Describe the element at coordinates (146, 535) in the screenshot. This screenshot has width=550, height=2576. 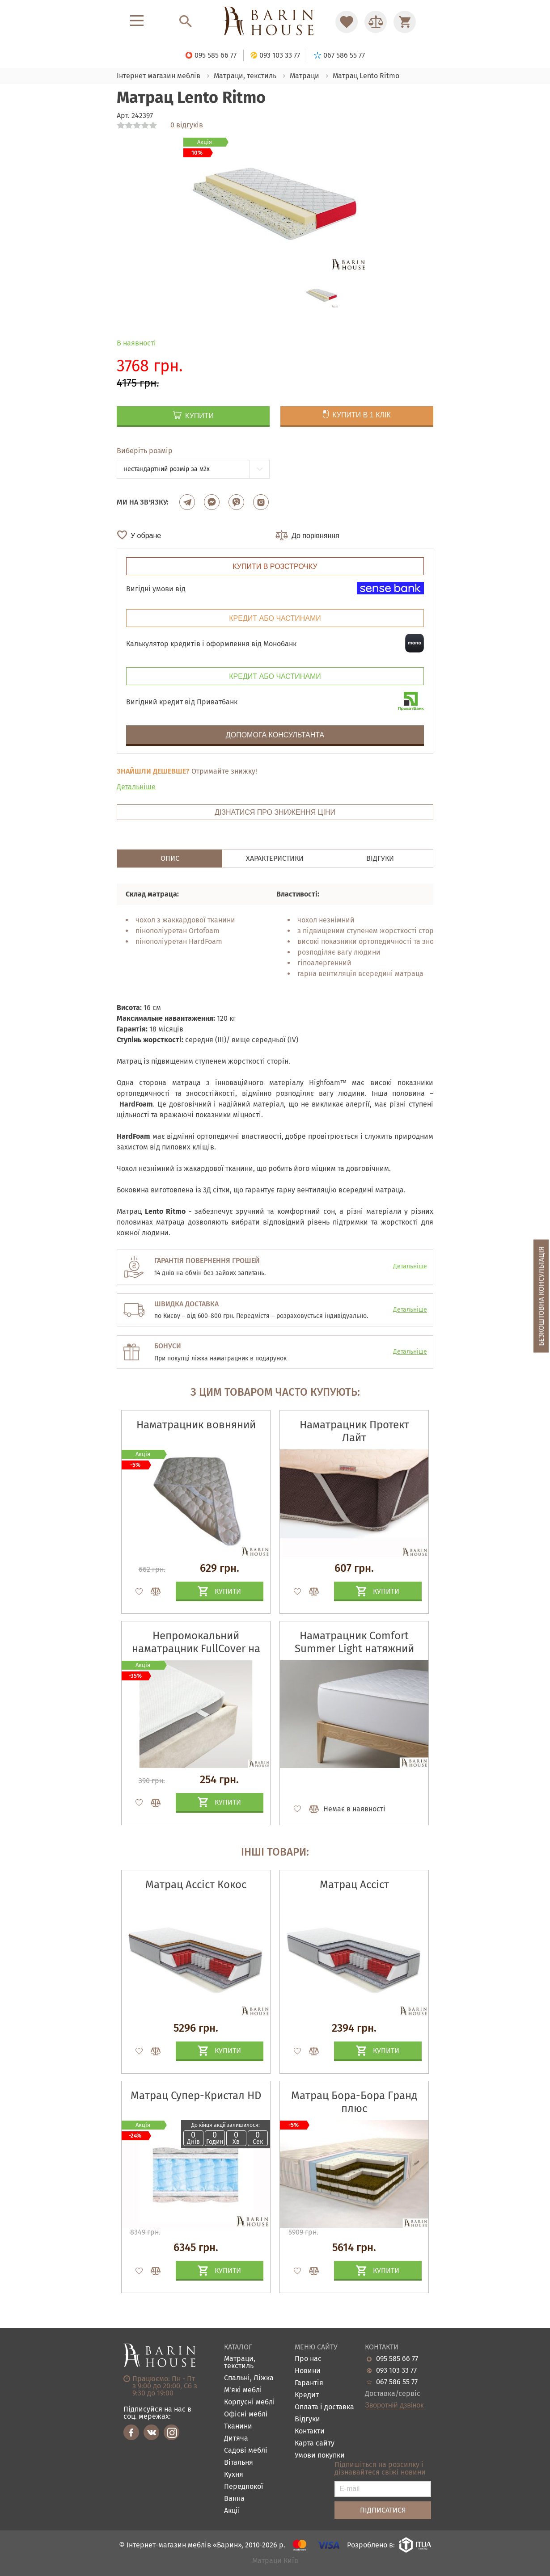
I see `У обране` at that location.